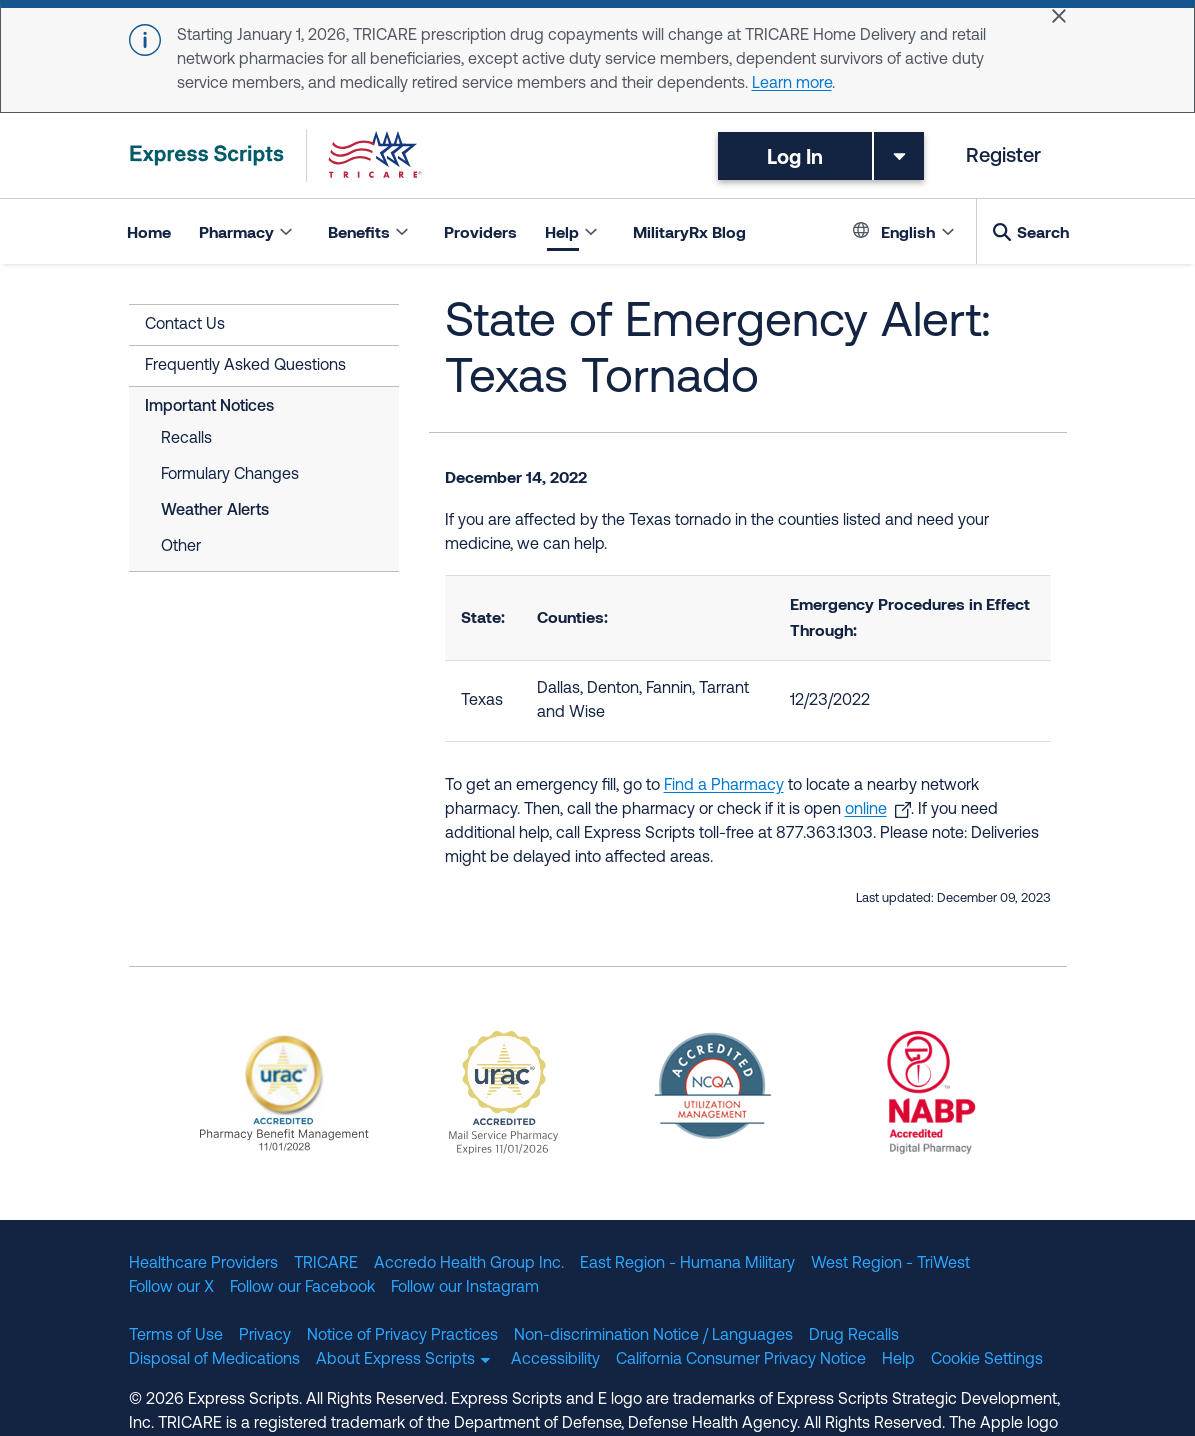 Image resolution: width=1195 pixels, height=1436 pixels. I want to click on Other, so click(181, 547).